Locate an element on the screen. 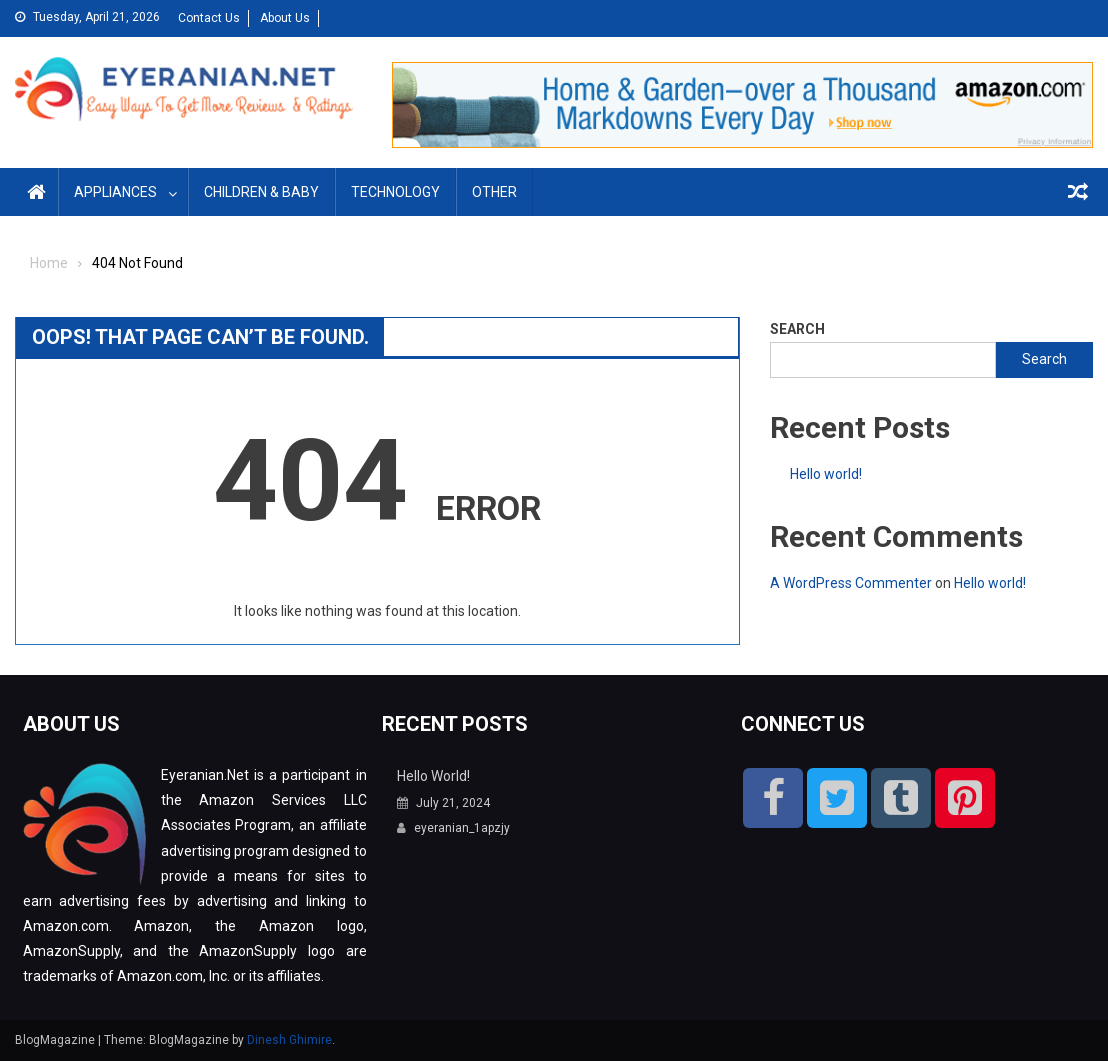 The image size is (1108, 1061). Hello world! is located at coordinates (826, 474).